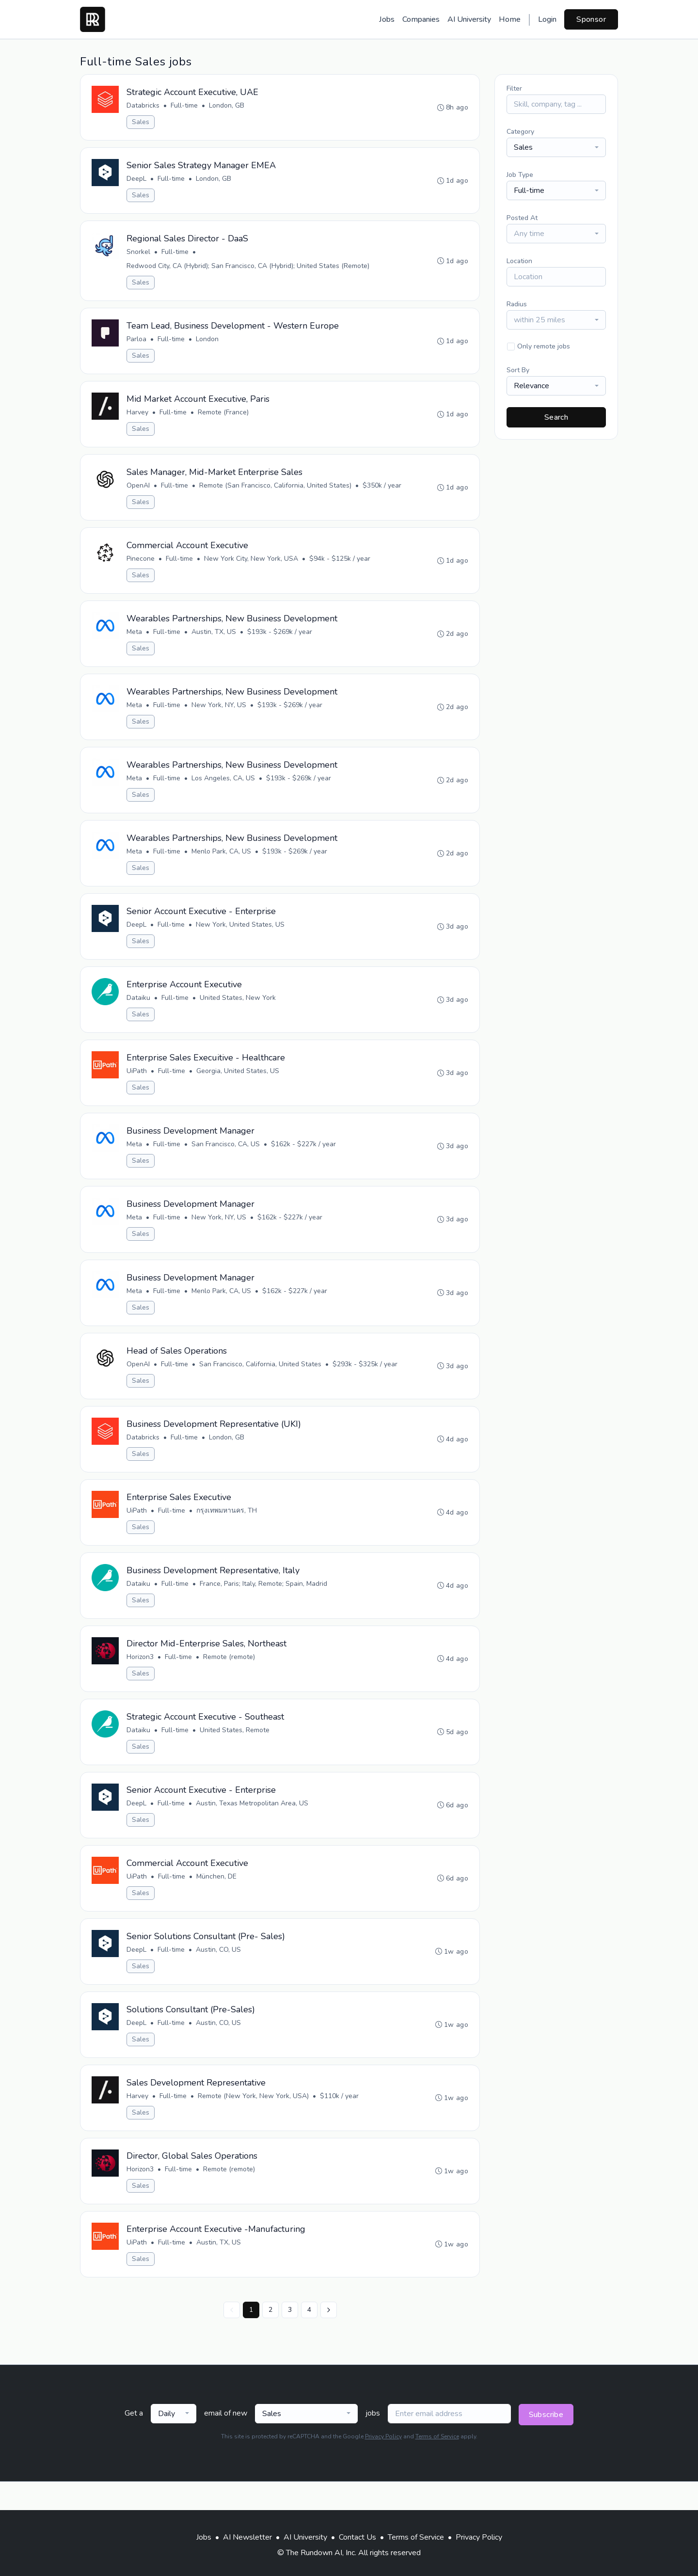 The width and height of the screenshot is (698, 2576). I want to click on Search, so click(556, 417).